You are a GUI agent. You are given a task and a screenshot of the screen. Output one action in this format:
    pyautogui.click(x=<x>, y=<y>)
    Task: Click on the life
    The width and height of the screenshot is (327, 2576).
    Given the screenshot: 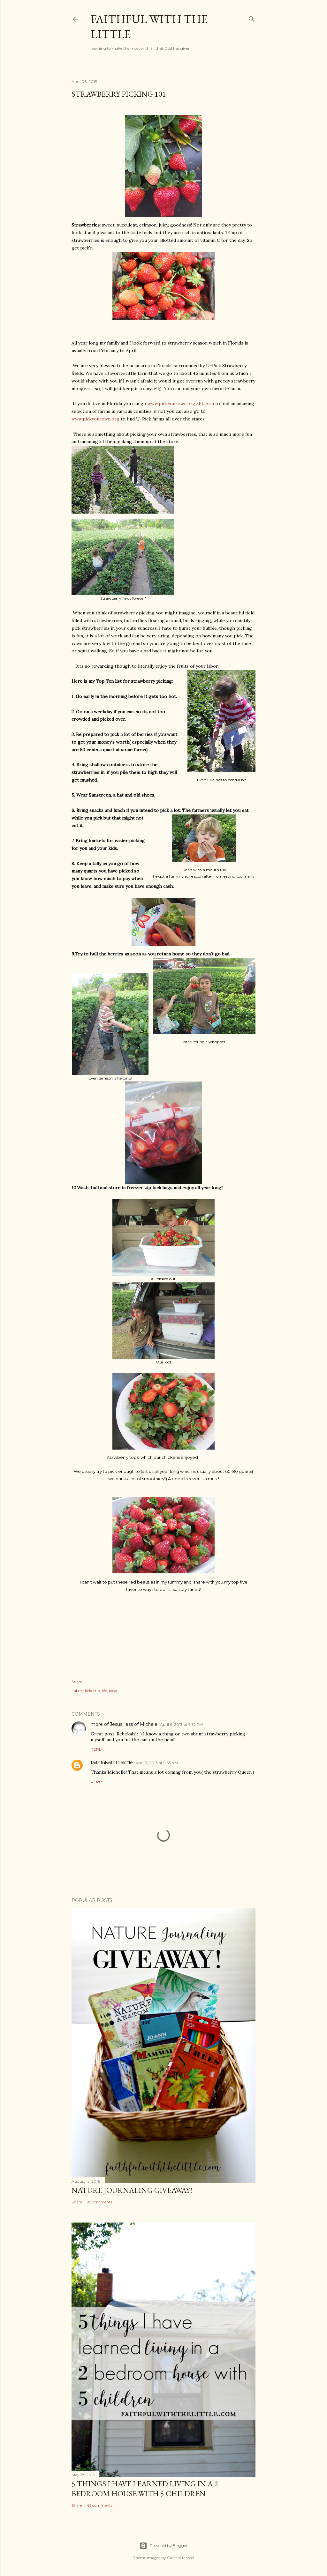 What is the action you would take?
    pyautogui.click(x=104, y=1690)
    